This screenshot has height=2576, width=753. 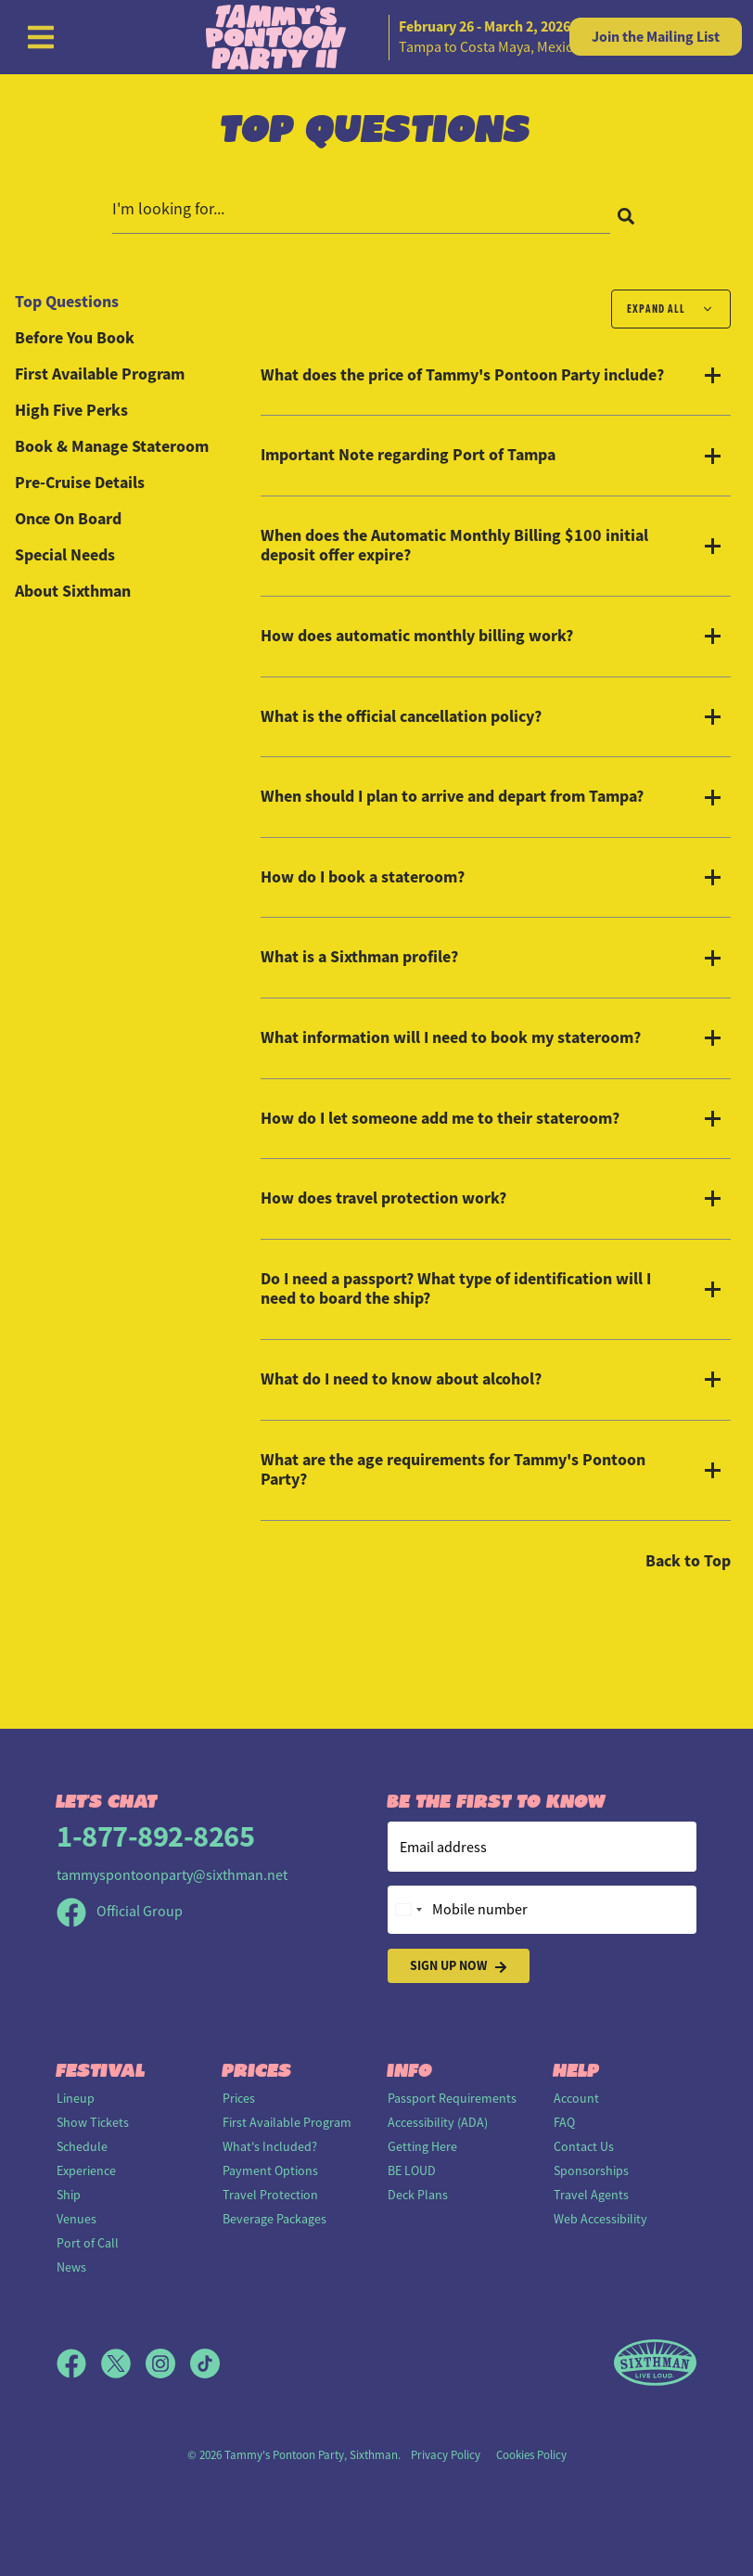 I want to click on Port of Call, so click(x=88, y=2243).